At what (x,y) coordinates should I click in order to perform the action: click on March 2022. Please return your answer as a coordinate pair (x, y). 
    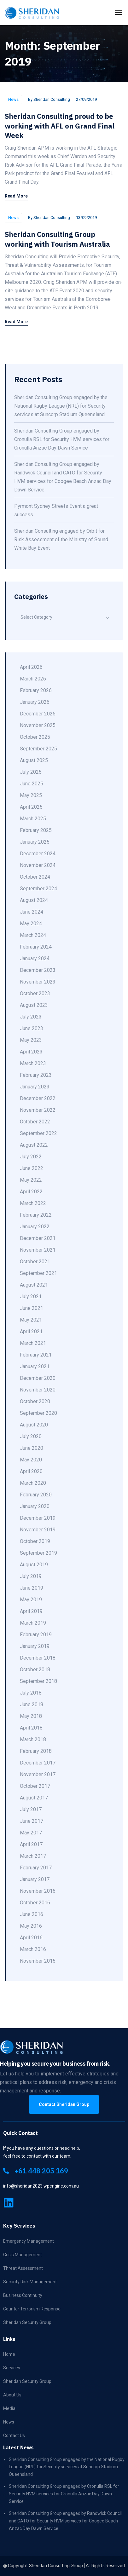
    Looking at the image, I should click on (33, 1203).